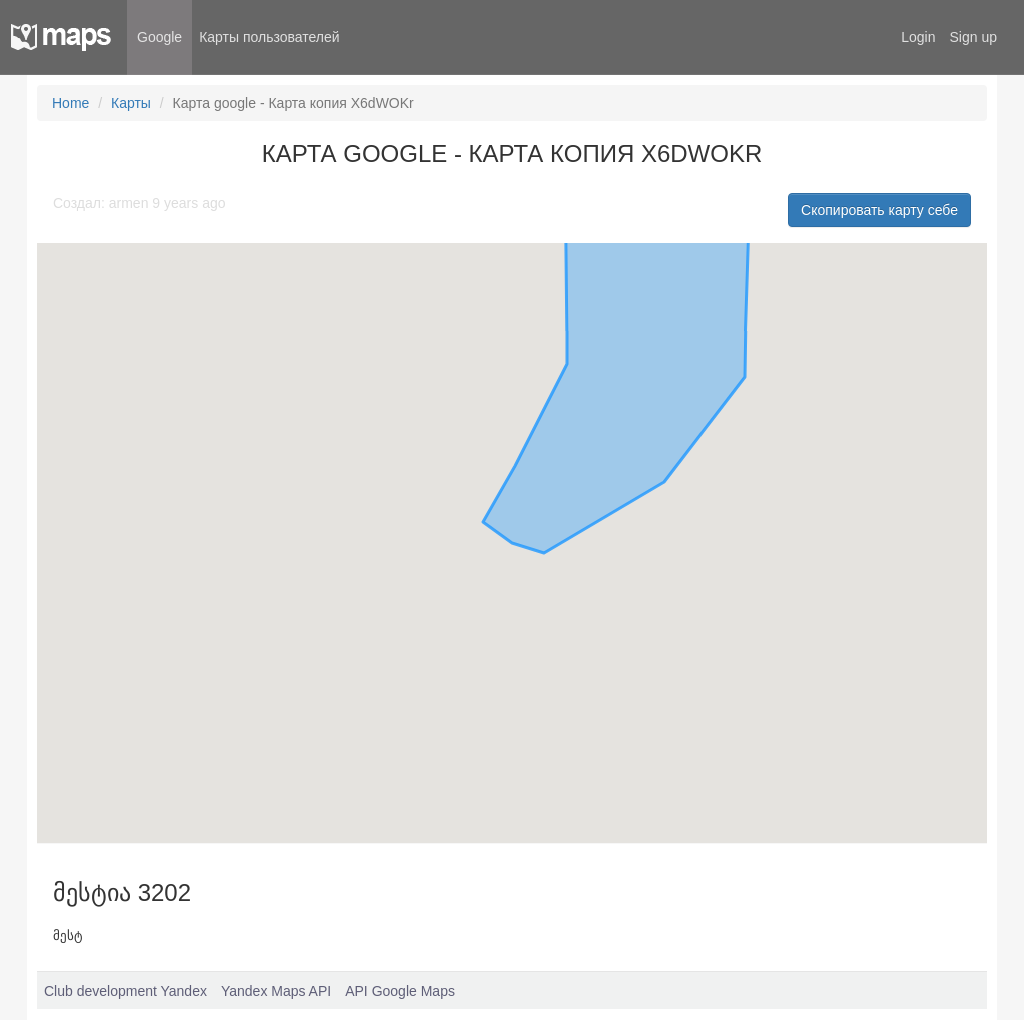  I want to click on Карты пользователей, so click(269, 37).